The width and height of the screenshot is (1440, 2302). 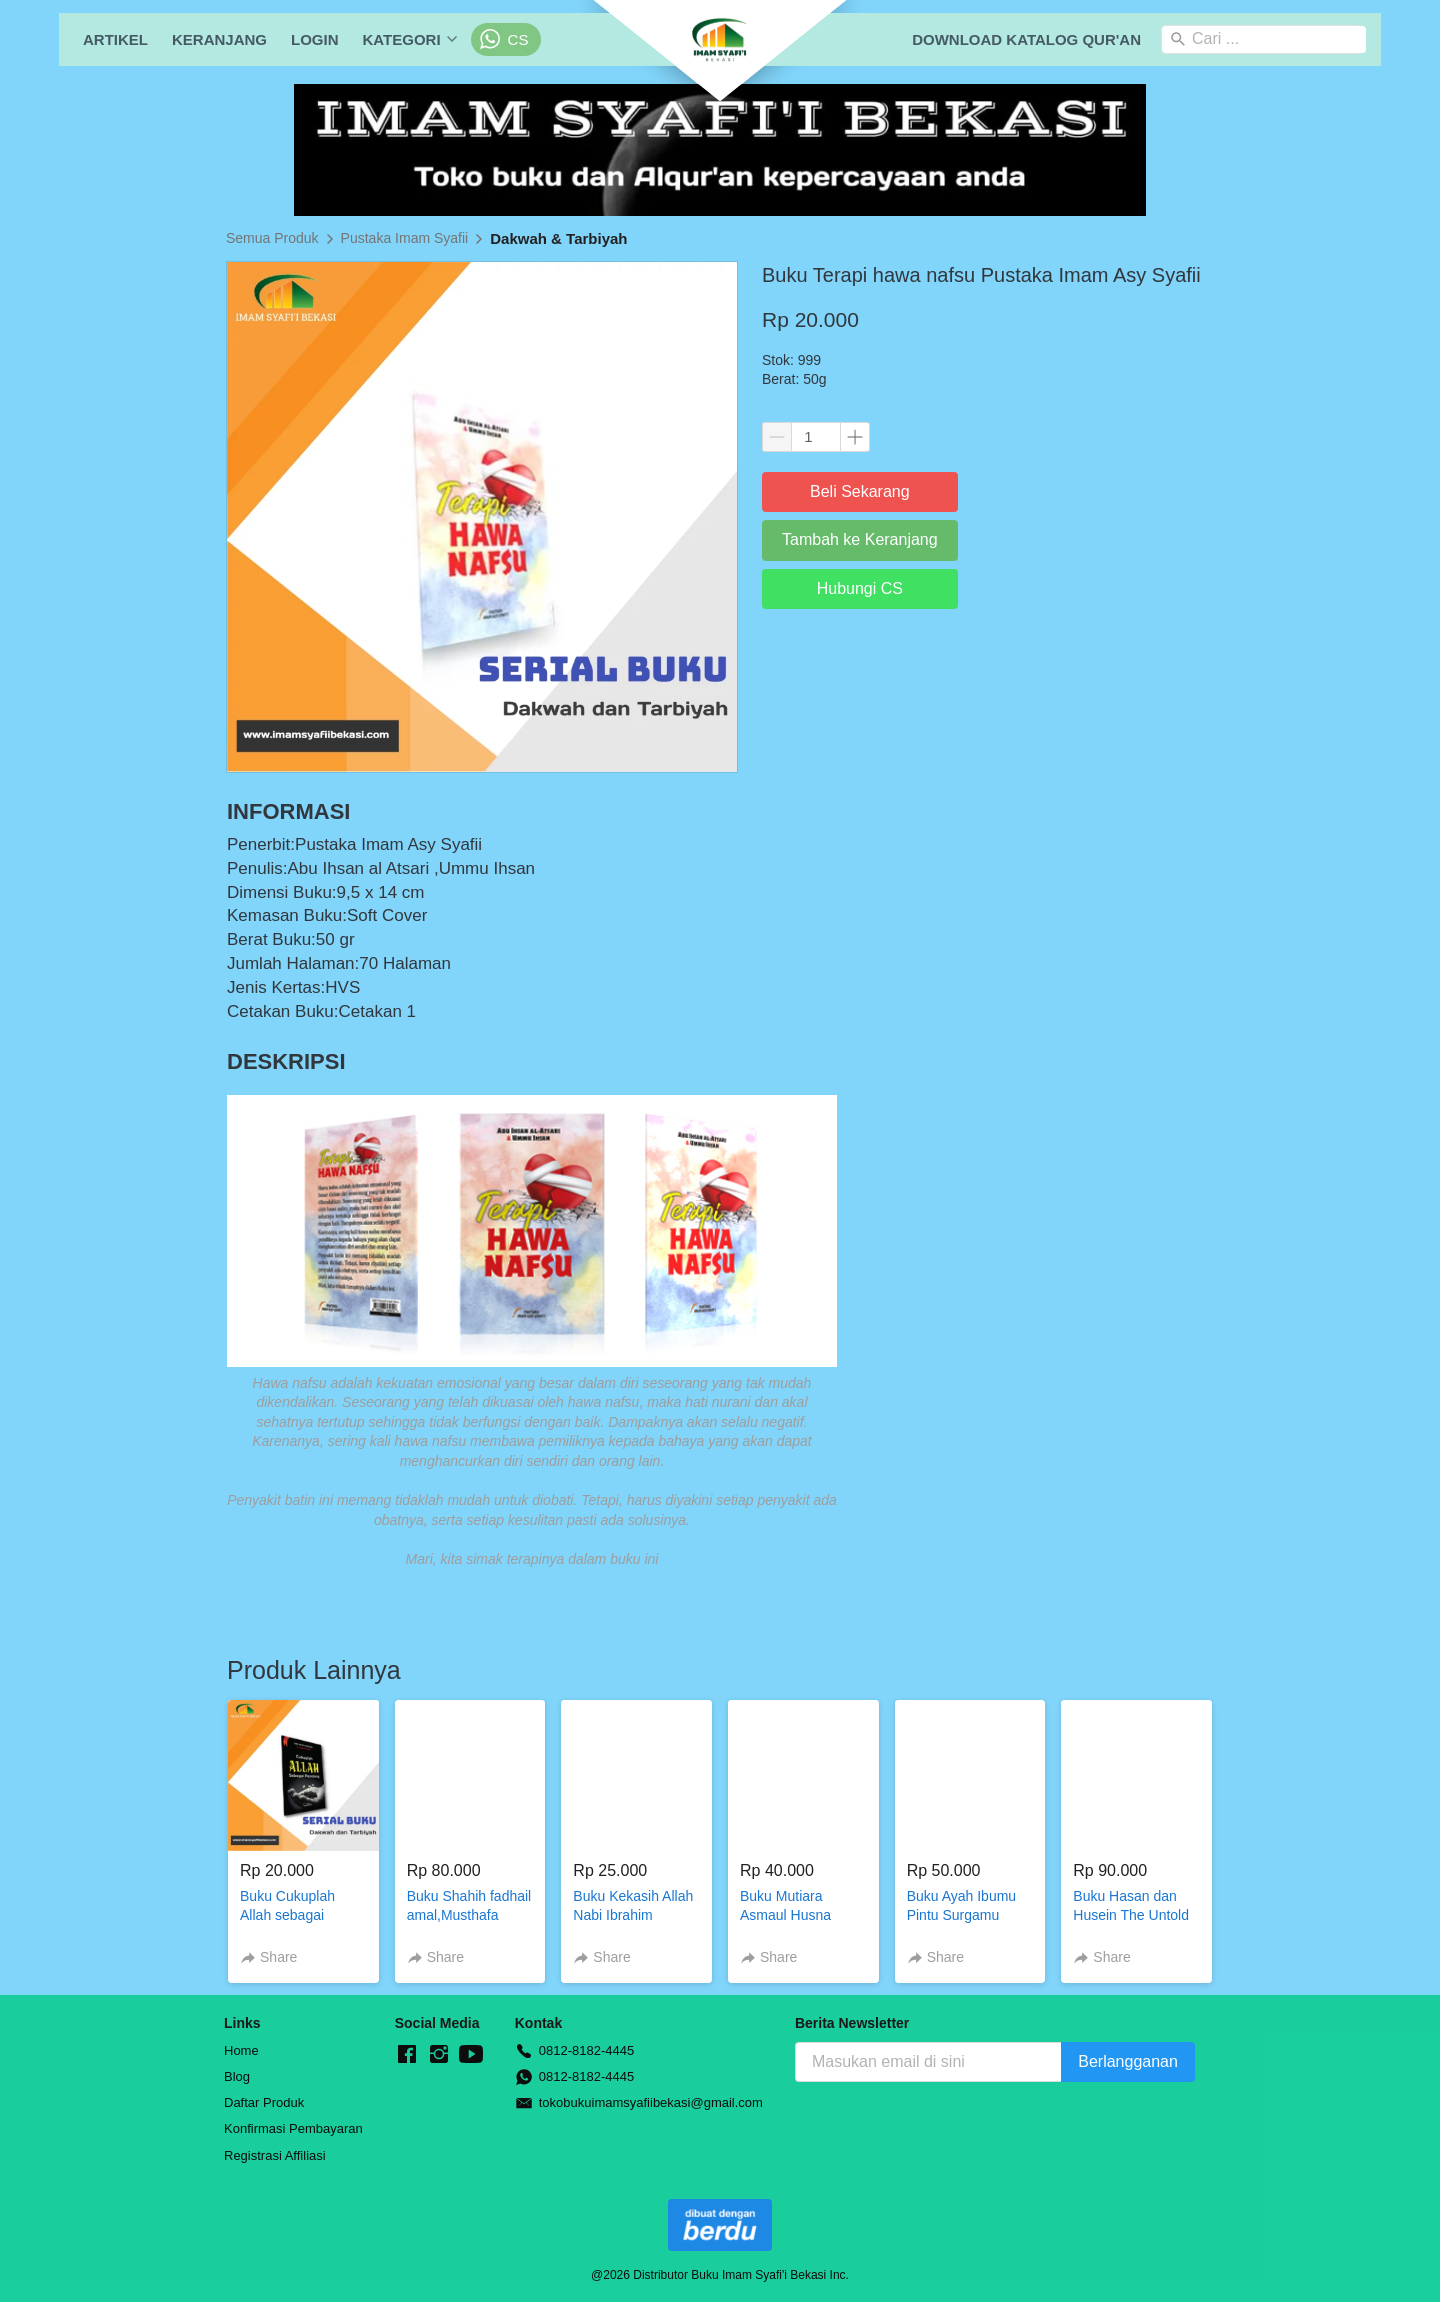 What do you see at coordinates (407, 2055) in the screenshot?
I see `[-]` at bounding box center [407, 2055].